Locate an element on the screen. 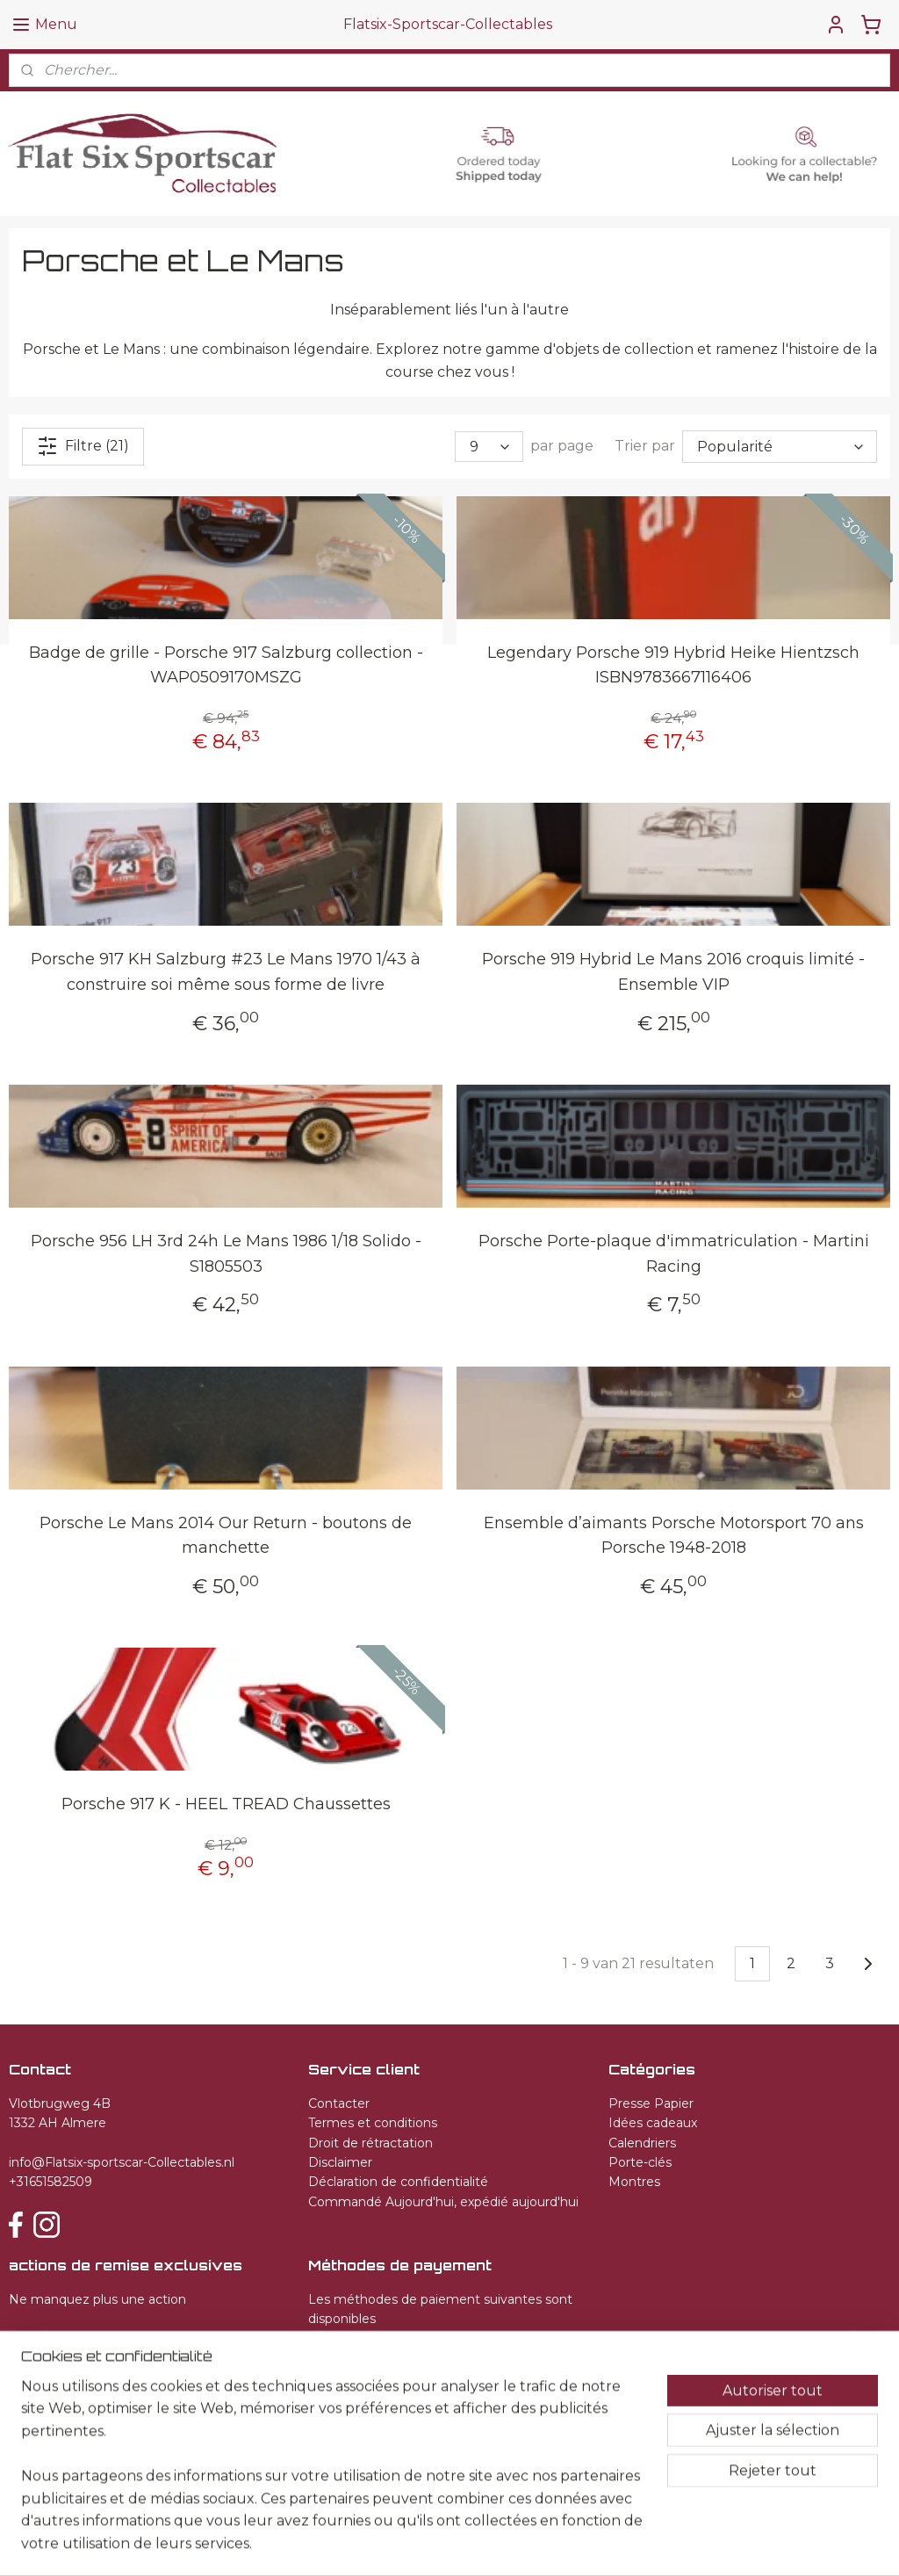 This screenshot has height=2576, width=899. Presse Papier is located at coordinates (651, 2103).